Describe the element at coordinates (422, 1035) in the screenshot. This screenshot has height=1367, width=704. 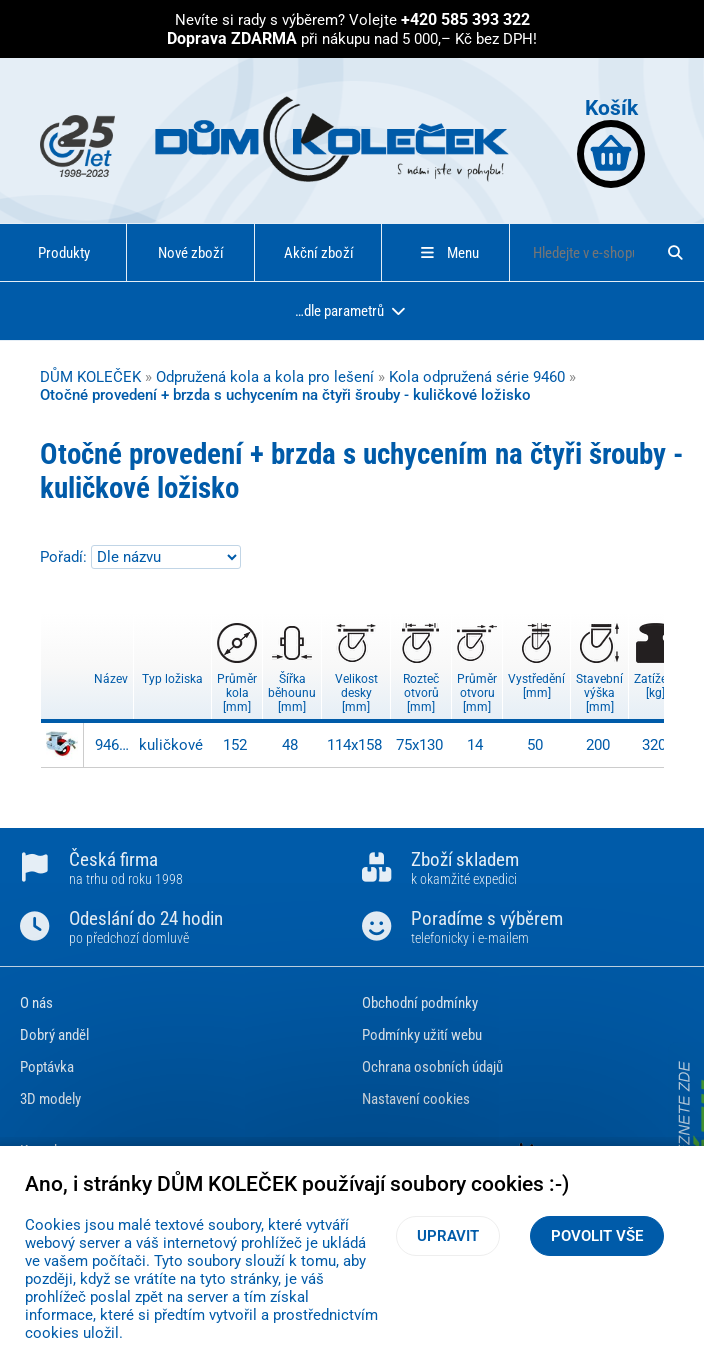
I see `Podmínky užití webu` at that location.